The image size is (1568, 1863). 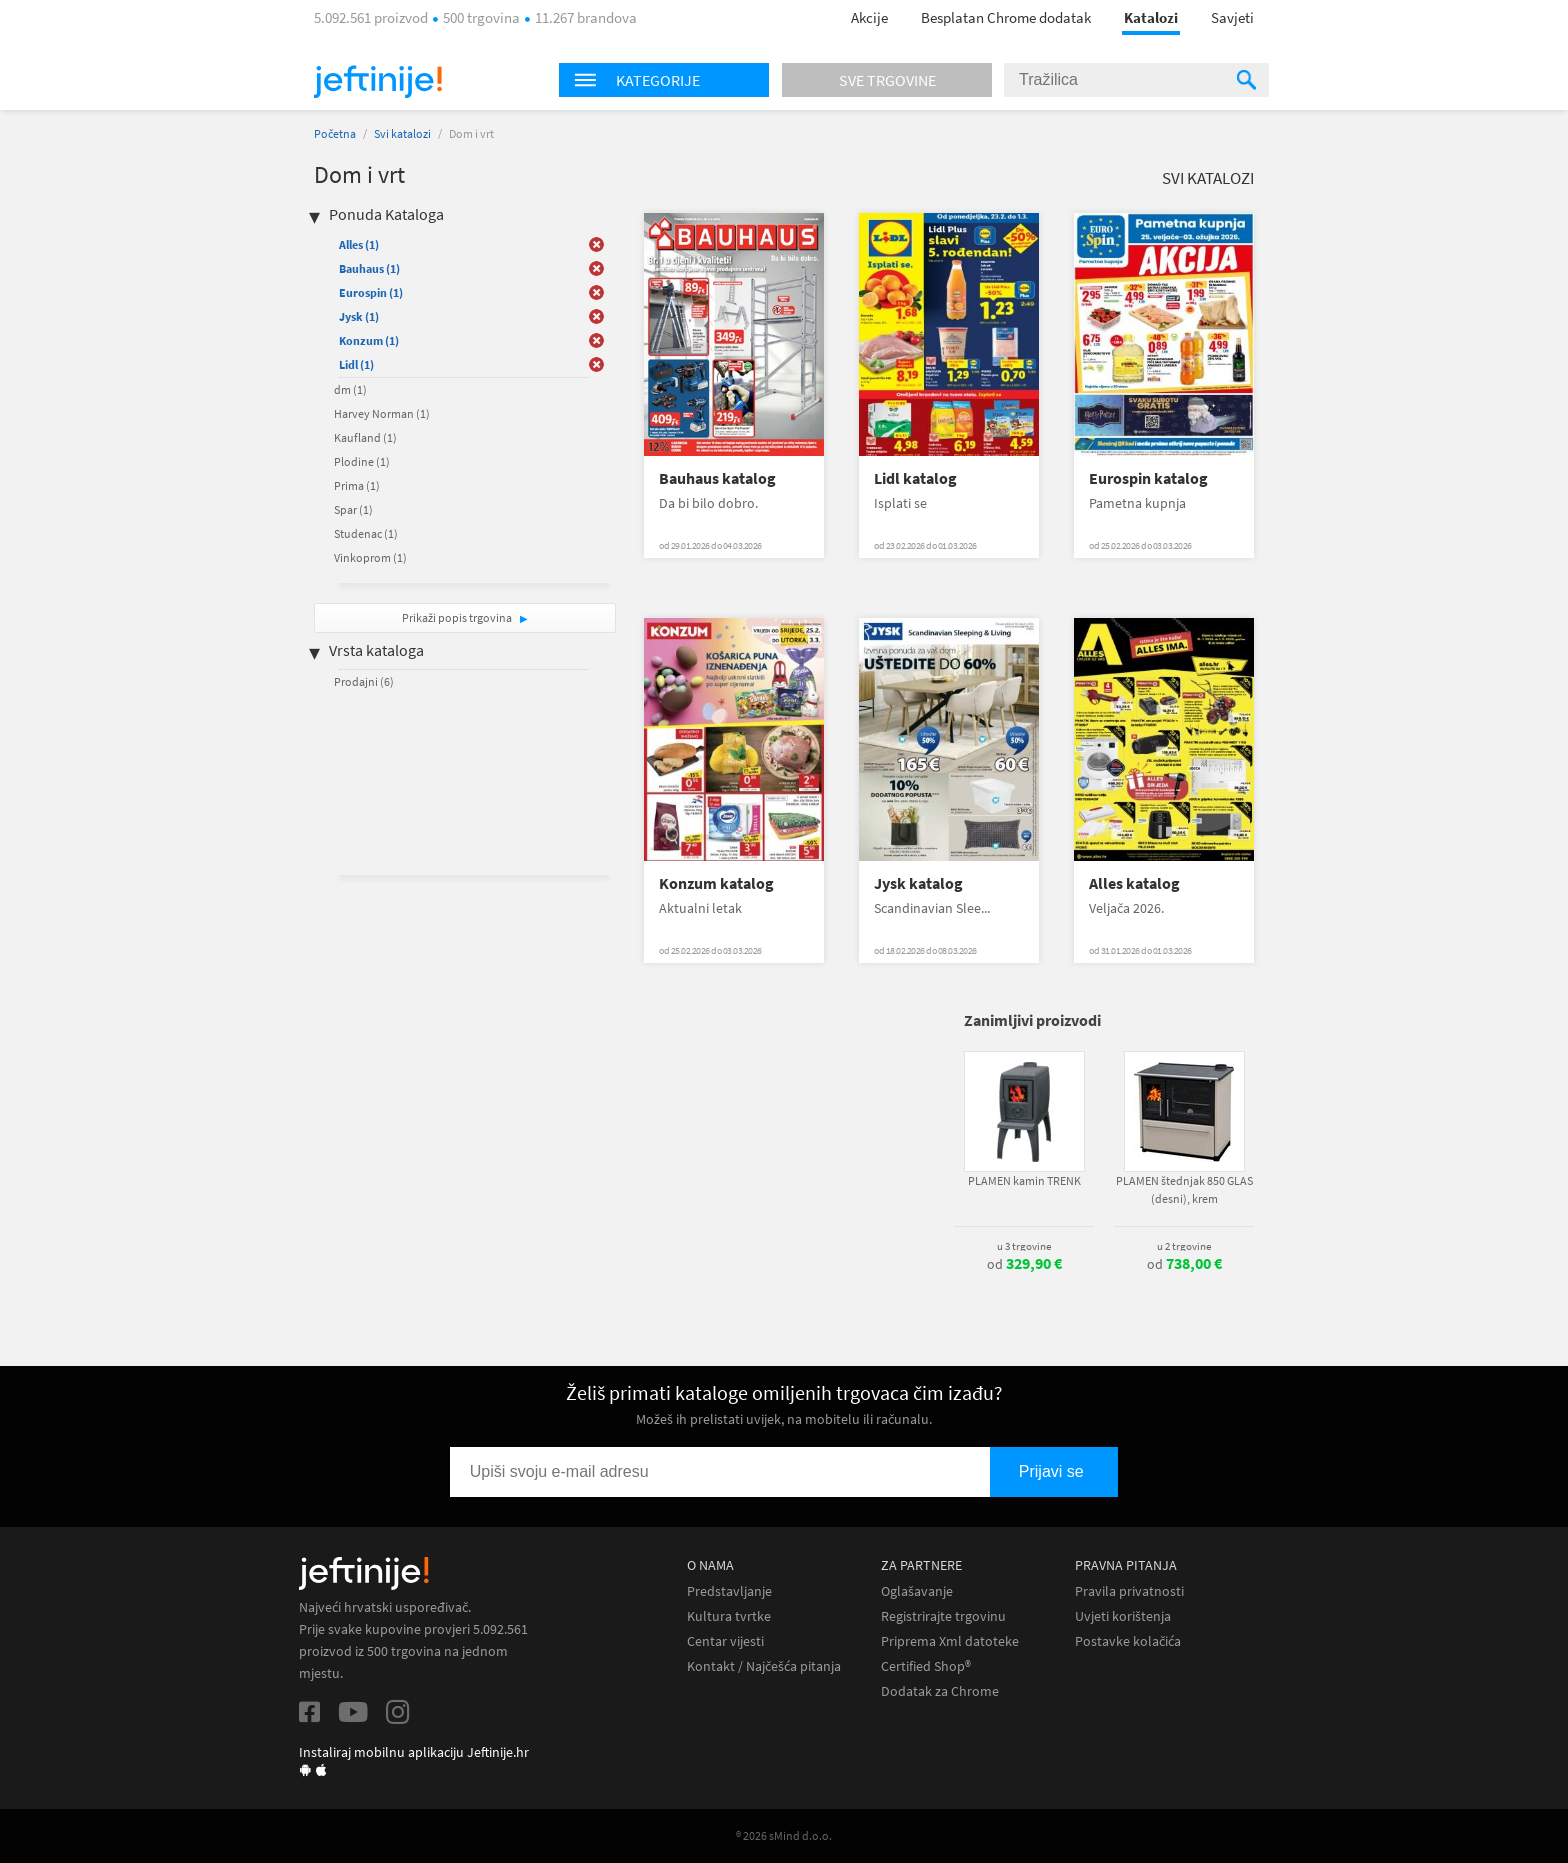 I want to click on Dodatak za Chrome, so click(x=940, y=1691).